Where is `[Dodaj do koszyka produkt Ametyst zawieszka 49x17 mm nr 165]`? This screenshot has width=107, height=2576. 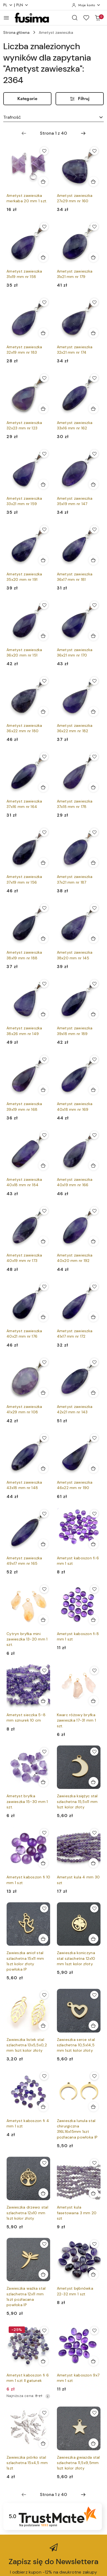 [Dodaj do koszyka produkt Ametyst zawieszka 49x17 mm nr 165] is located at coordinates (43, 1544).